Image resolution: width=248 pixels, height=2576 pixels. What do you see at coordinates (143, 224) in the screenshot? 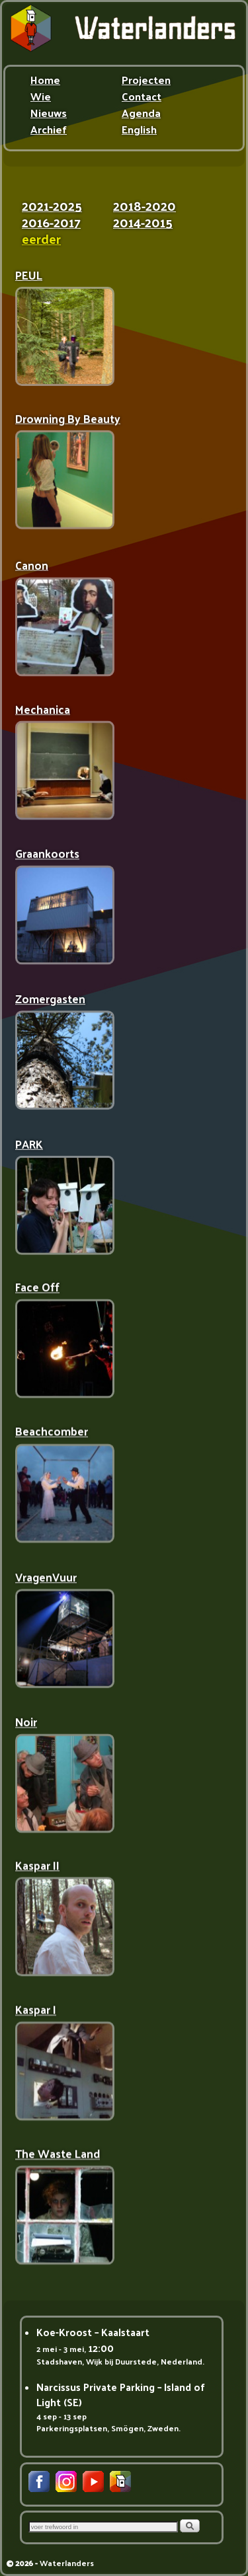
I see `2014-2015` at bounding box center [143, 224].